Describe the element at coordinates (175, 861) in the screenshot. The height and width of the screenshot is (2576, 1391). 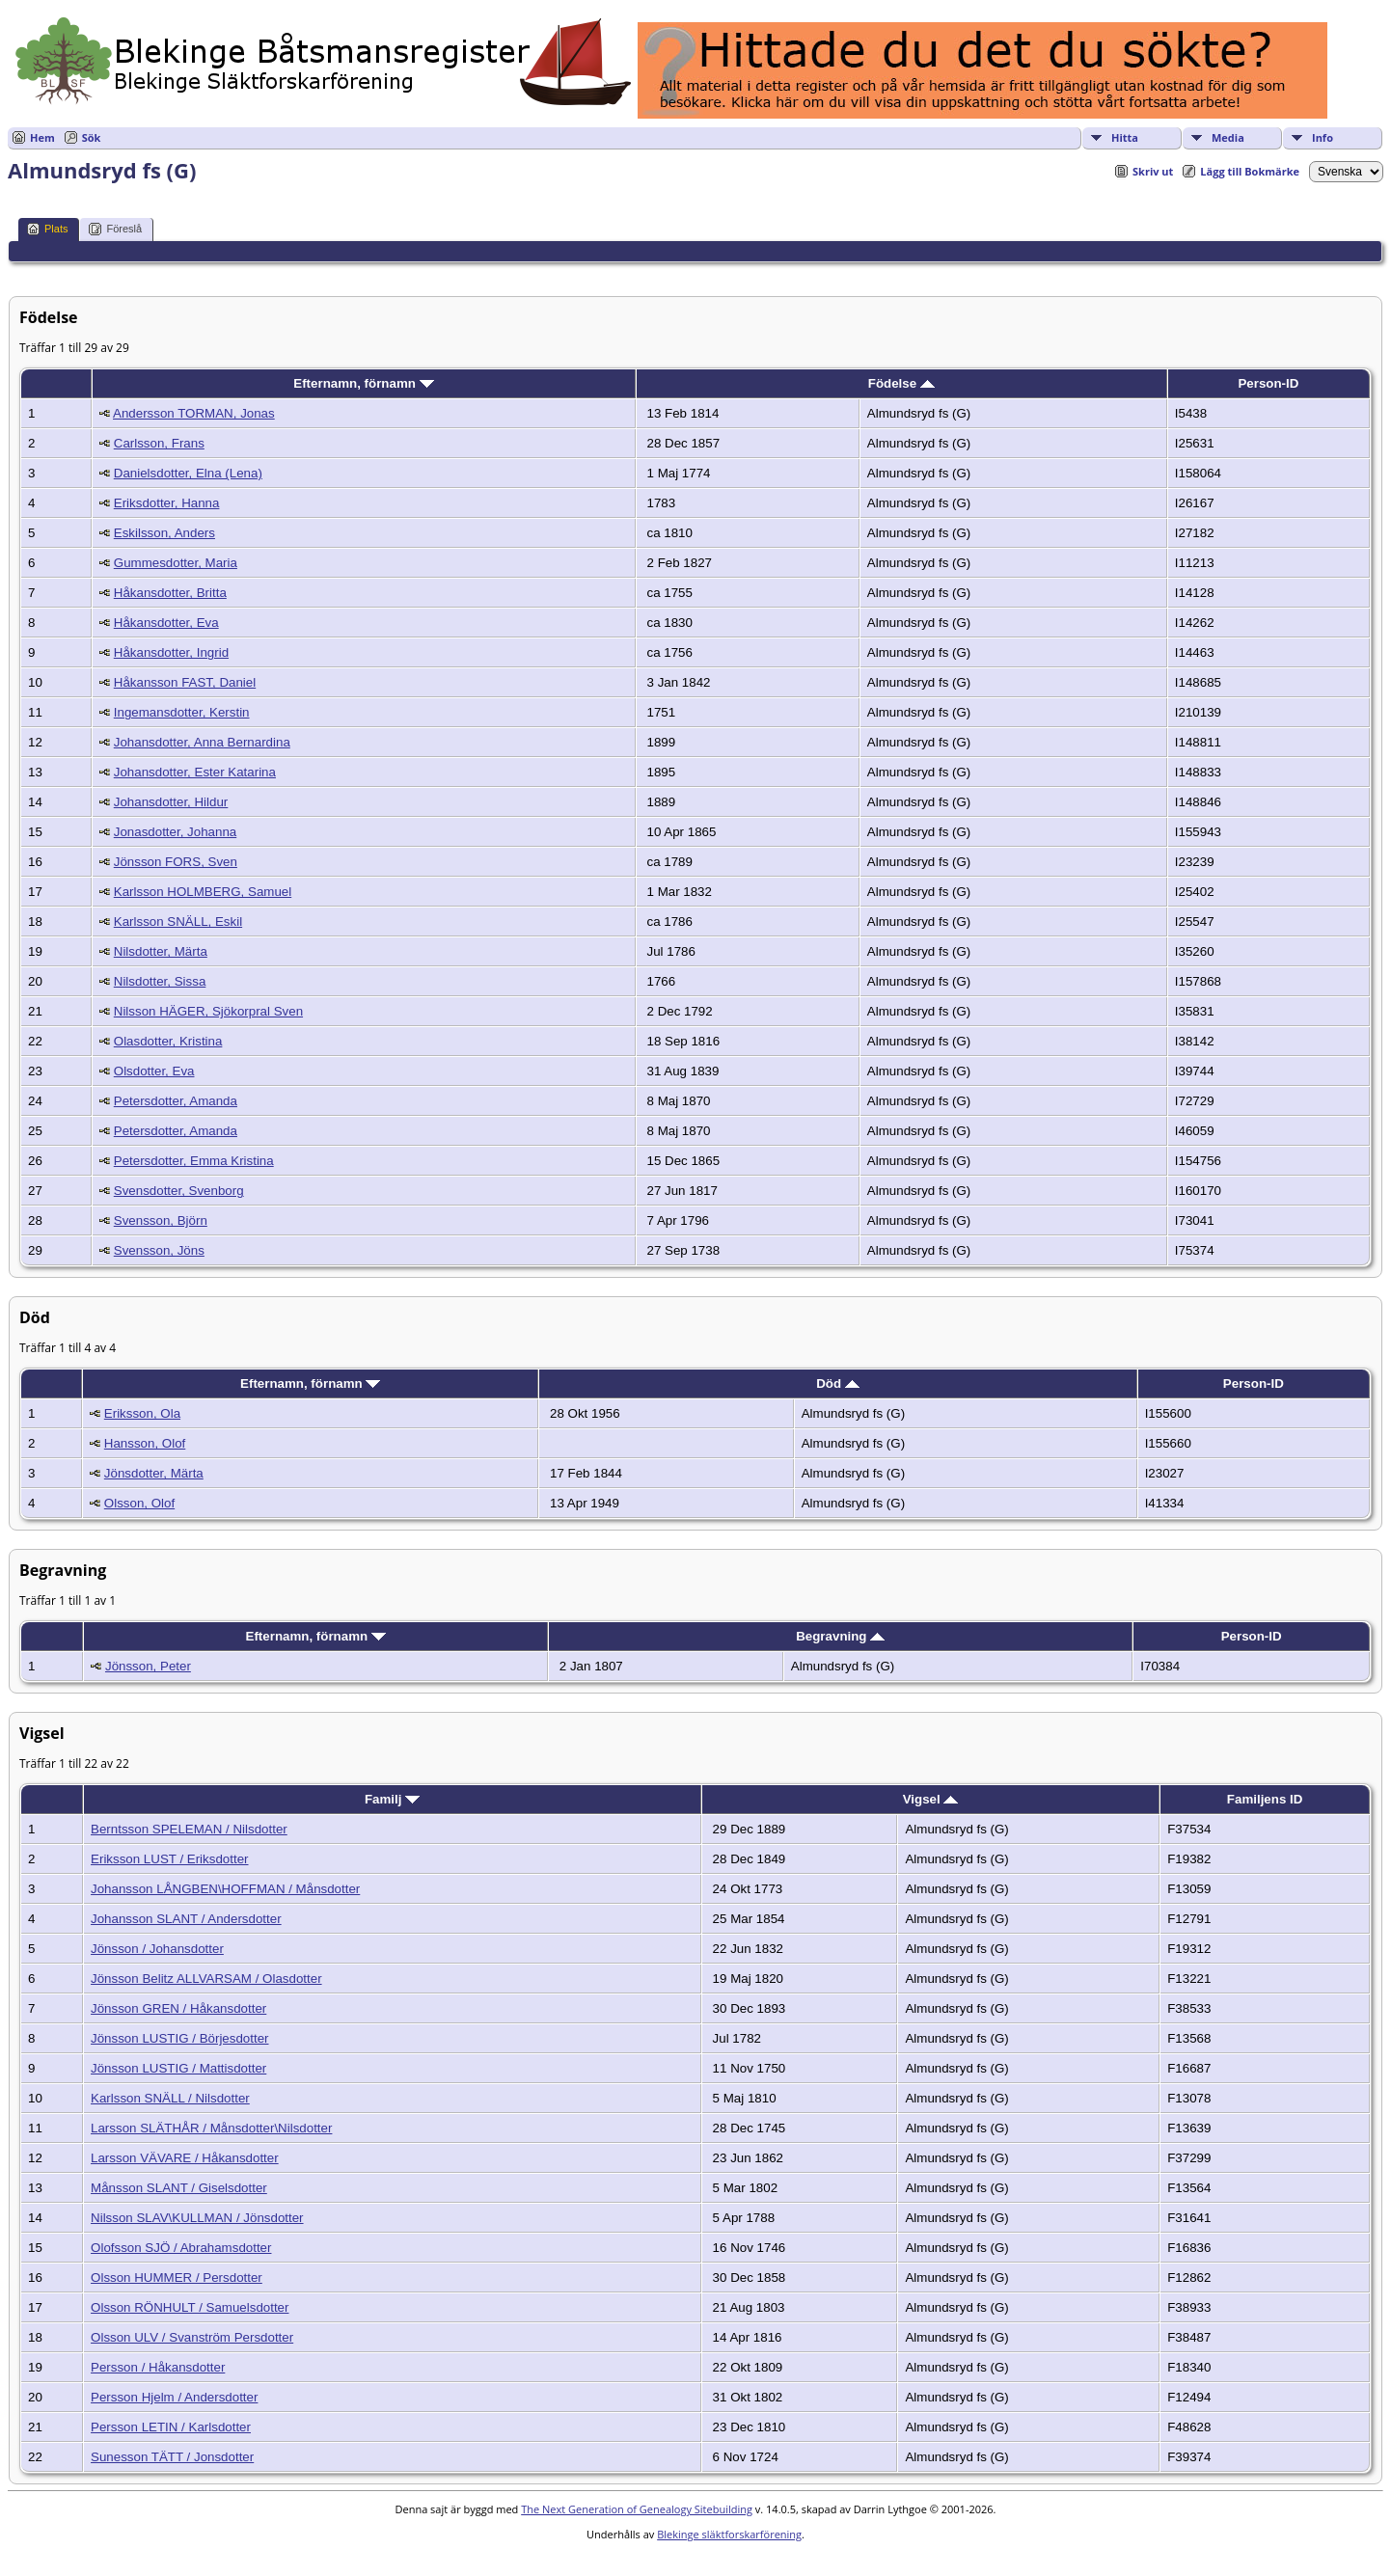
I see `Jönsson FORS, Sven` at that location.